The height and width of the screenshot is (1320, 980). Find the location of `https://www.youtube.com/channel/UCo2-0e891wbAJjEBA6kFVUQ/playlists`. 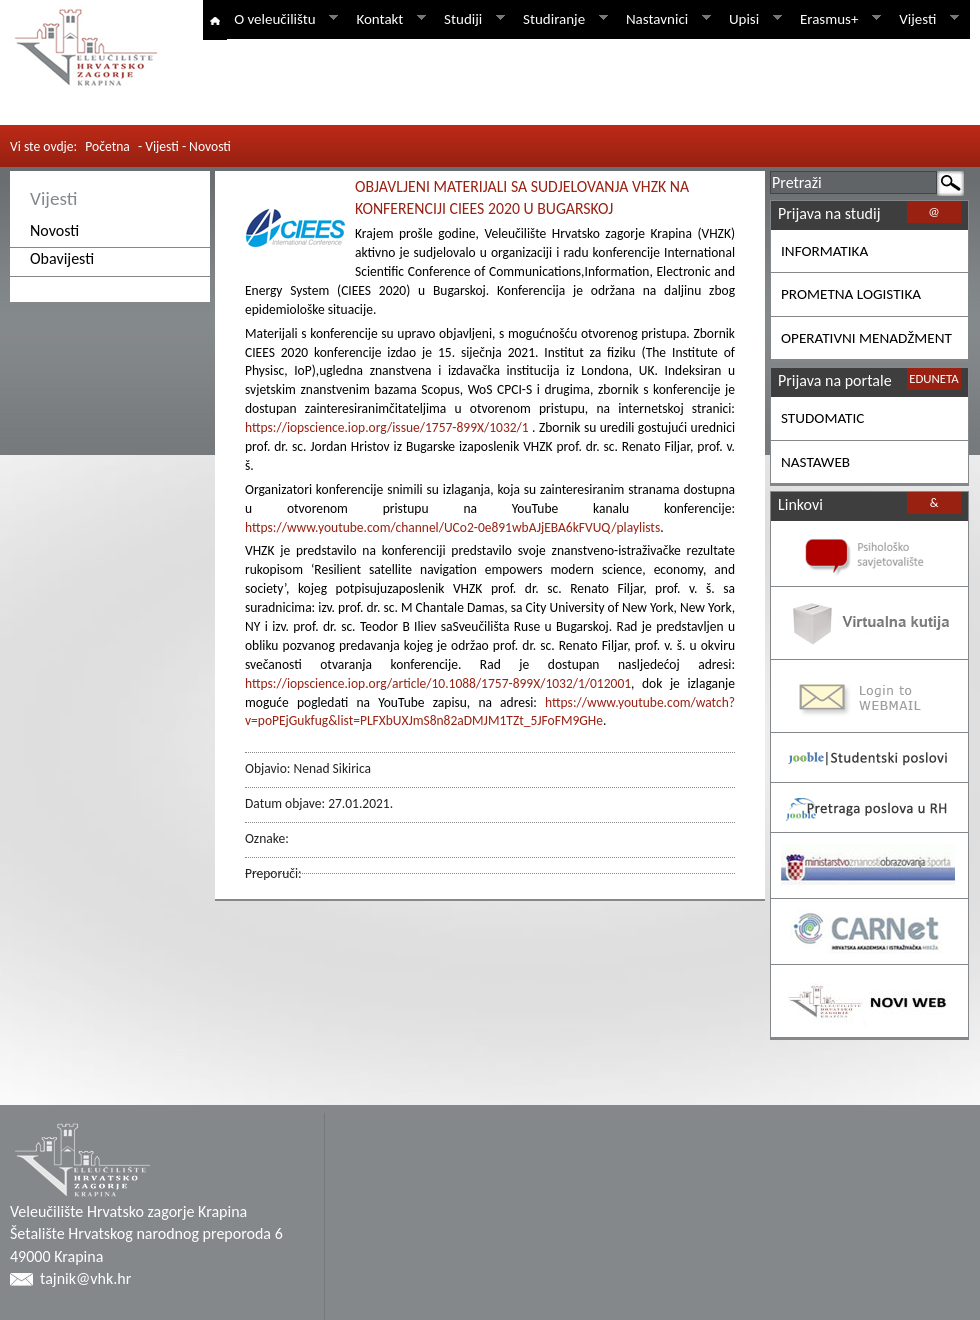

https://www.youtube.com/channel/UCo2-0e891wbAJjEBA6kFVUQ/playlists is located at coordinates (452, 527).